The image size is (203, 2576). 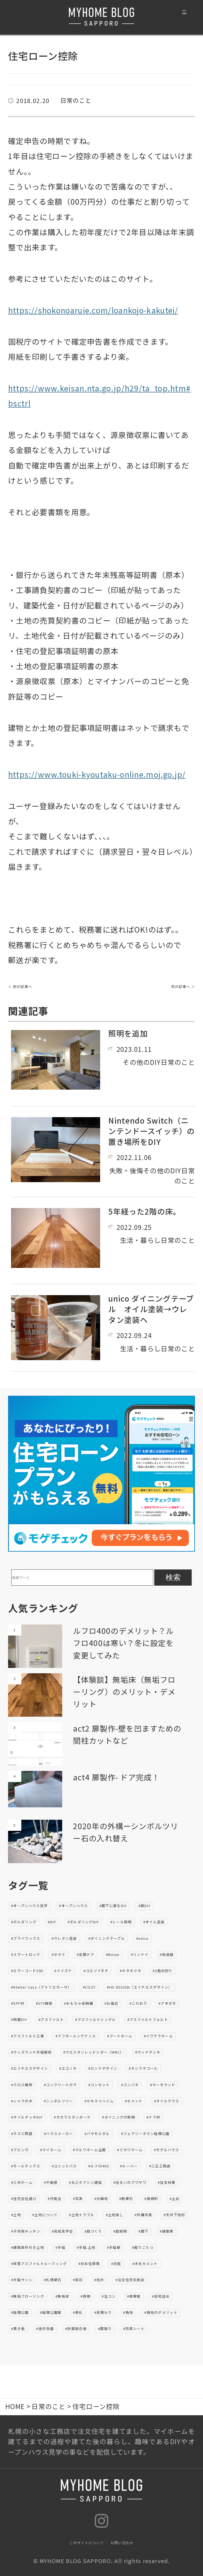 I want to click on 5年経った2階の床。, so click(x=144, y=1211).